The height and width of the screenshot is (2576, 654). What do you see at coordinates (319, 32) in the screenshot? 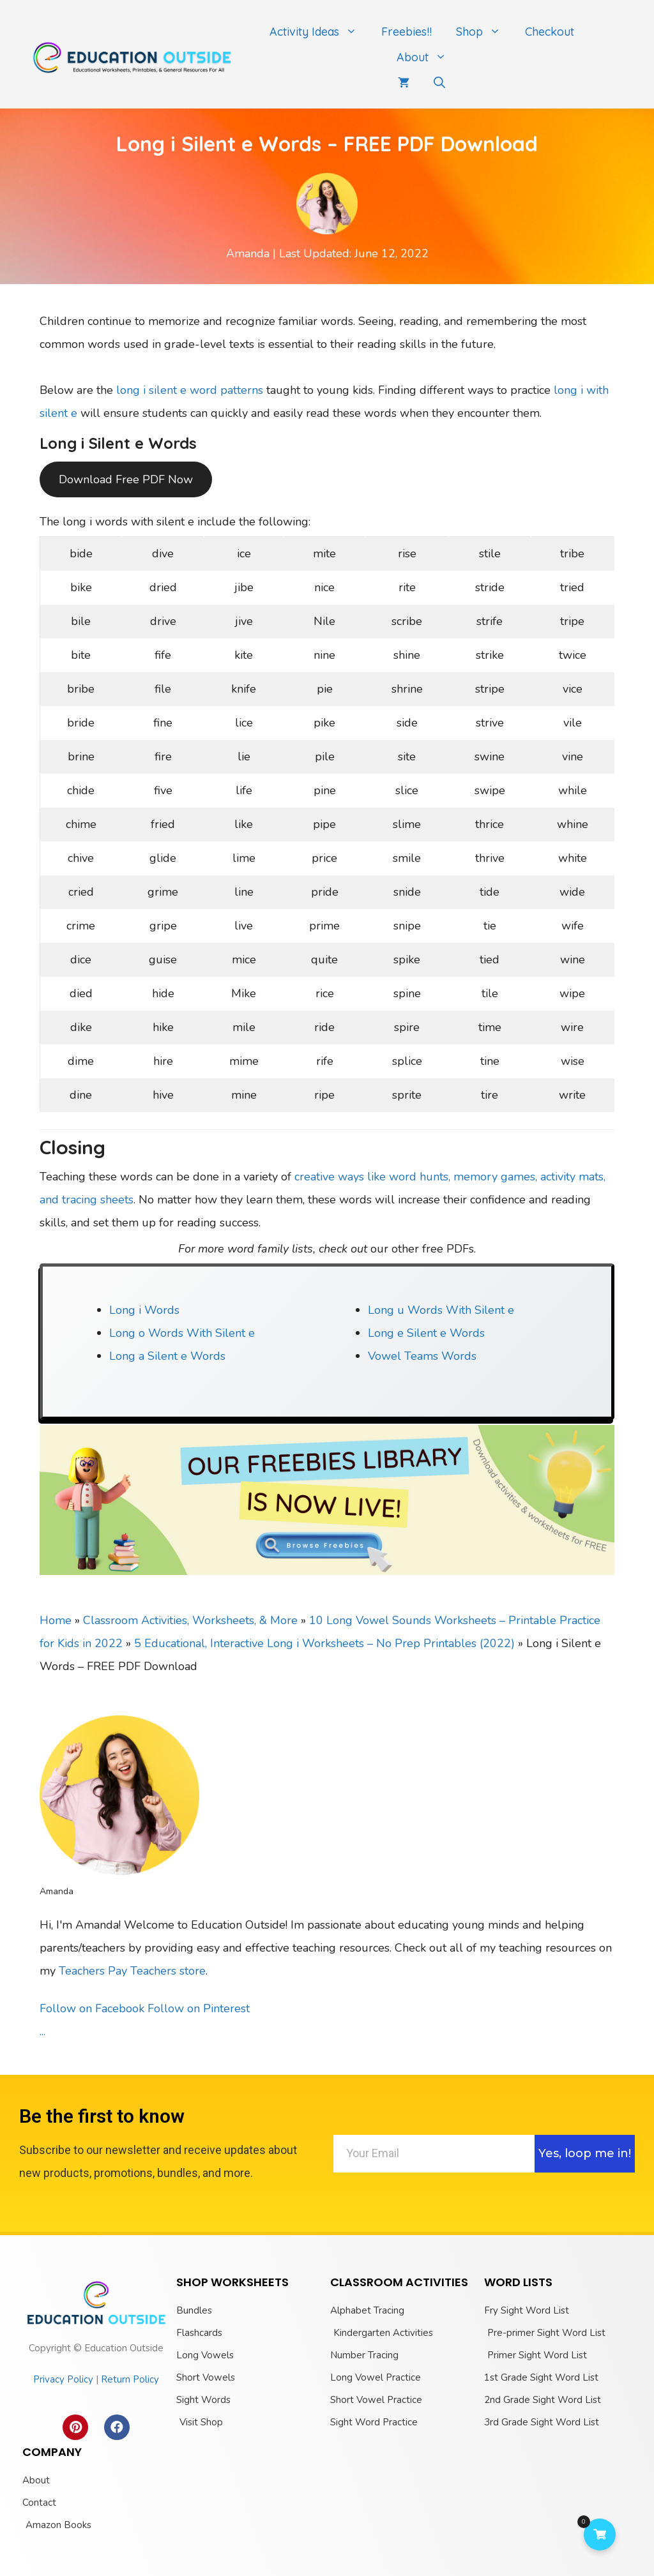
I see `Activity Ideas` at bounding box center [319, 32].